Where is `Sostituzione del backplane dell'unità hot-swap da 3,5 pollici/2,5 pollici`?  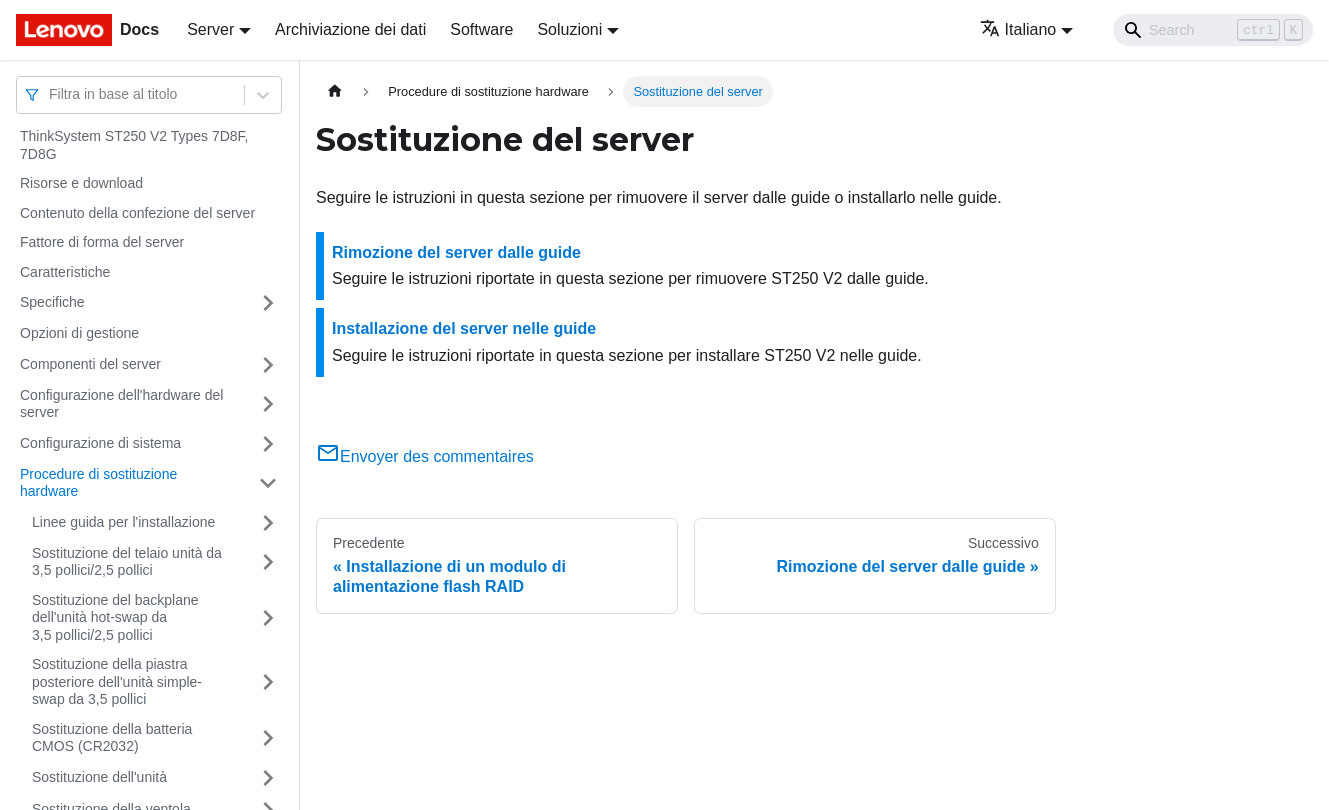 Sostituzione del backplane dell'unità hot-swap da 3,5 pollici/2,5 pollici is located at coordinates (115, 617).